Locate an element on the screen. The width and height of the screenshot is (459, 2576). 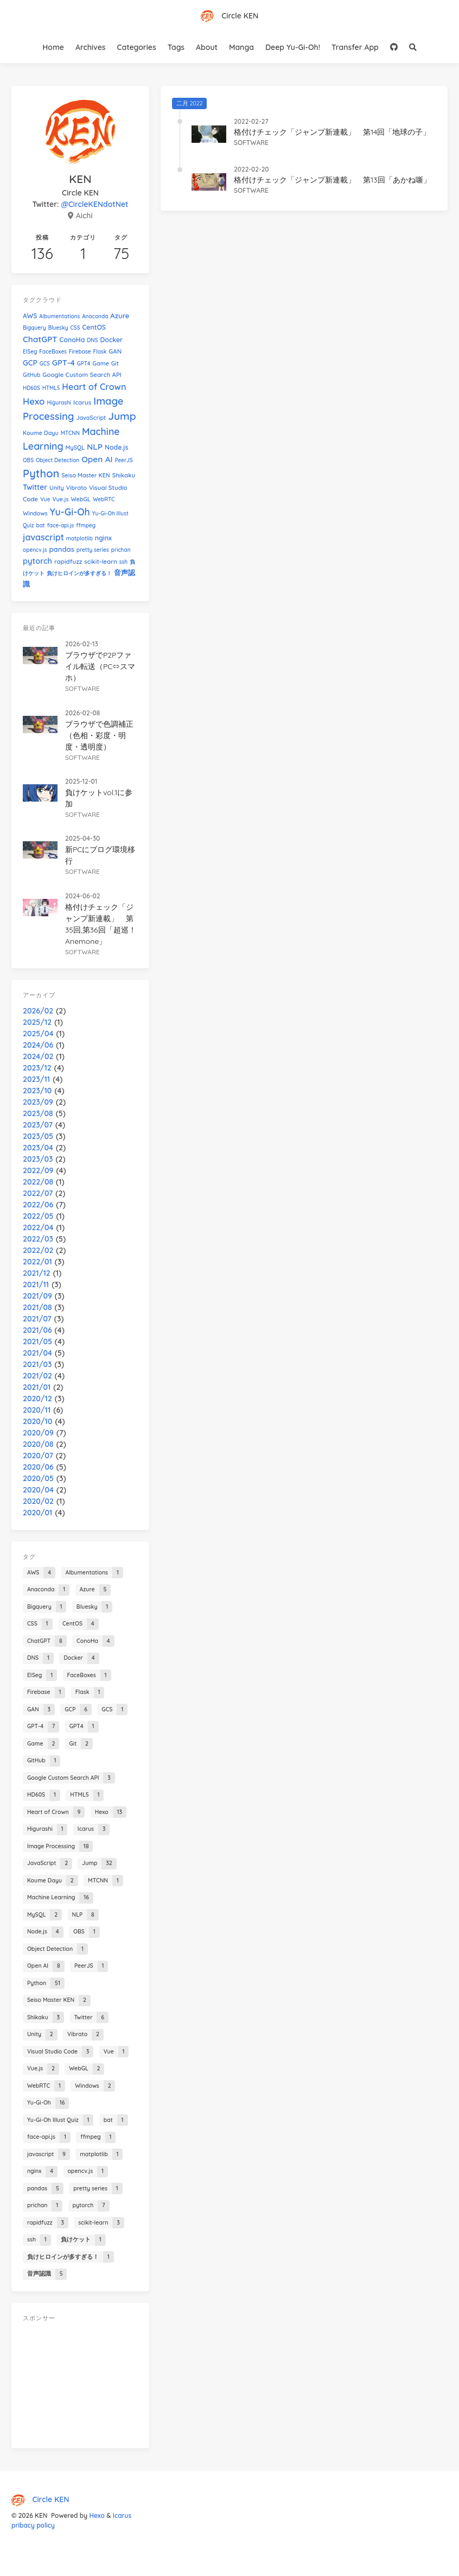
scikit-learn is located at coordinates (100, 561).